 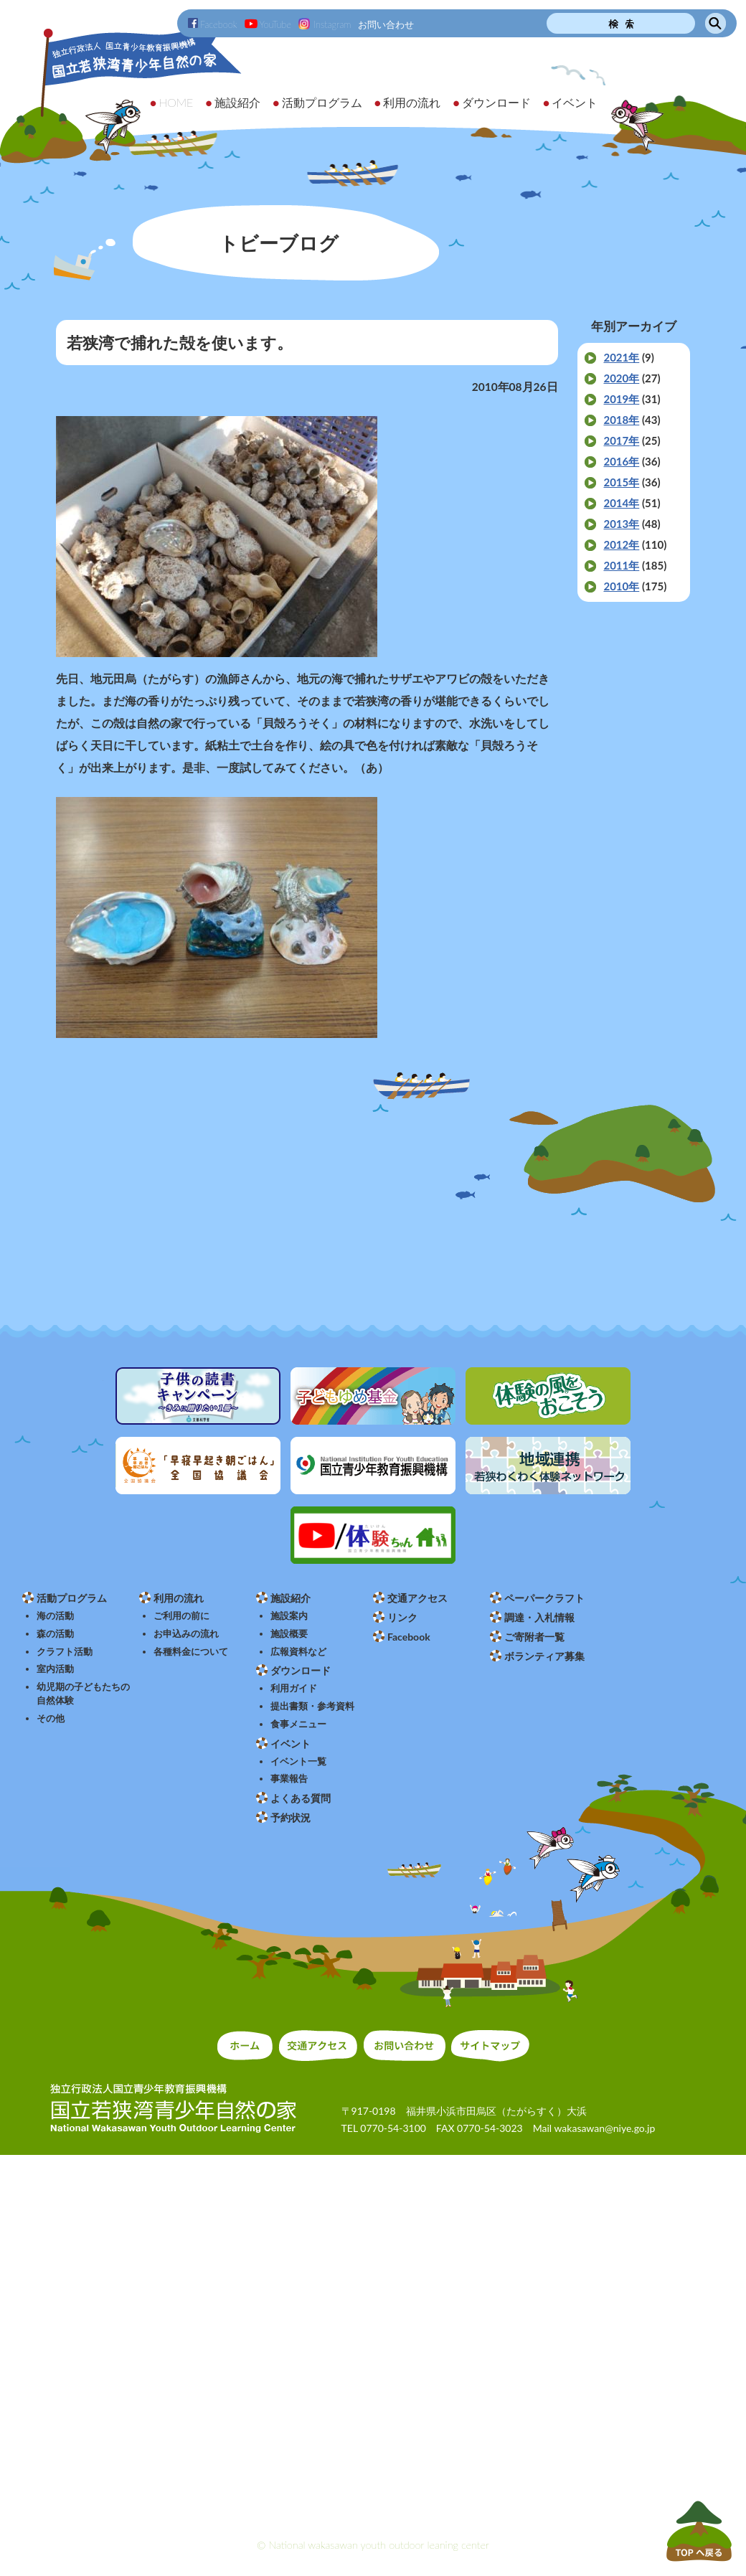 I want to click on YouTube, so click(x=268, y=24).